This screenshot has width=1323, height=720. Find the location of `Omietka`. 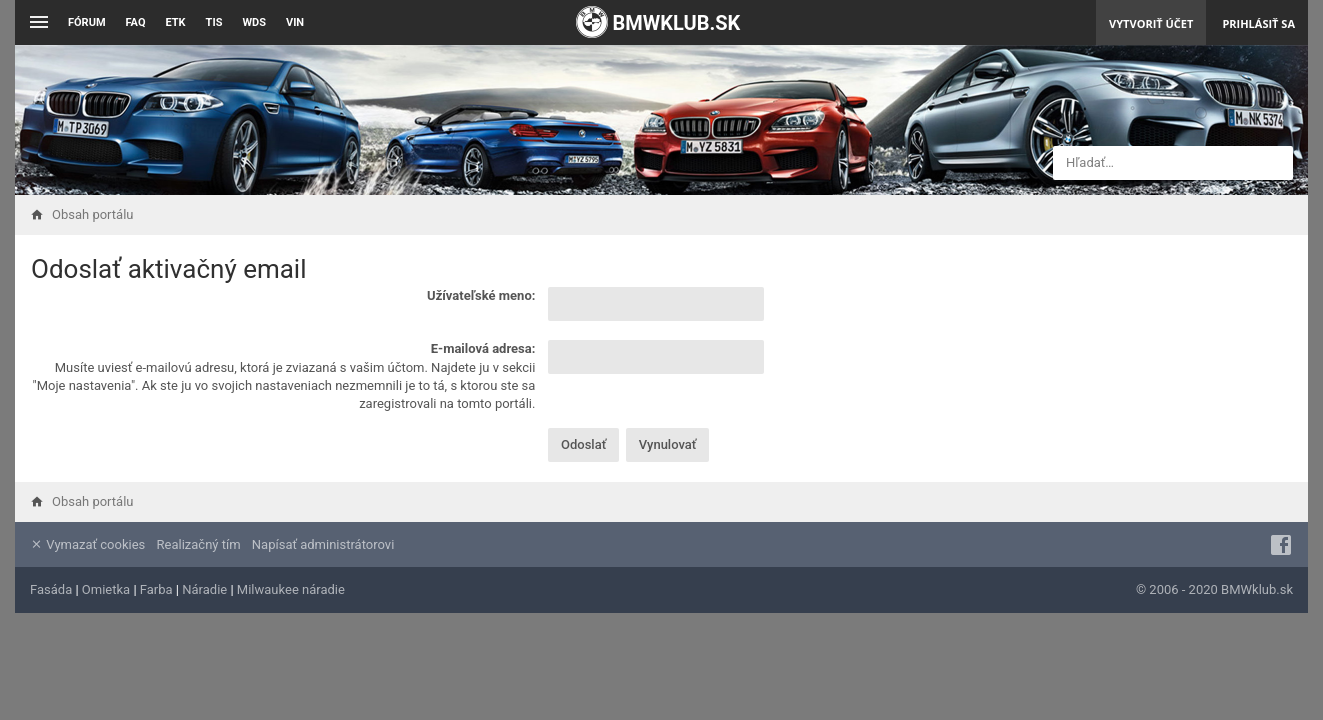

Omietka is located at coordinates (106, 589).